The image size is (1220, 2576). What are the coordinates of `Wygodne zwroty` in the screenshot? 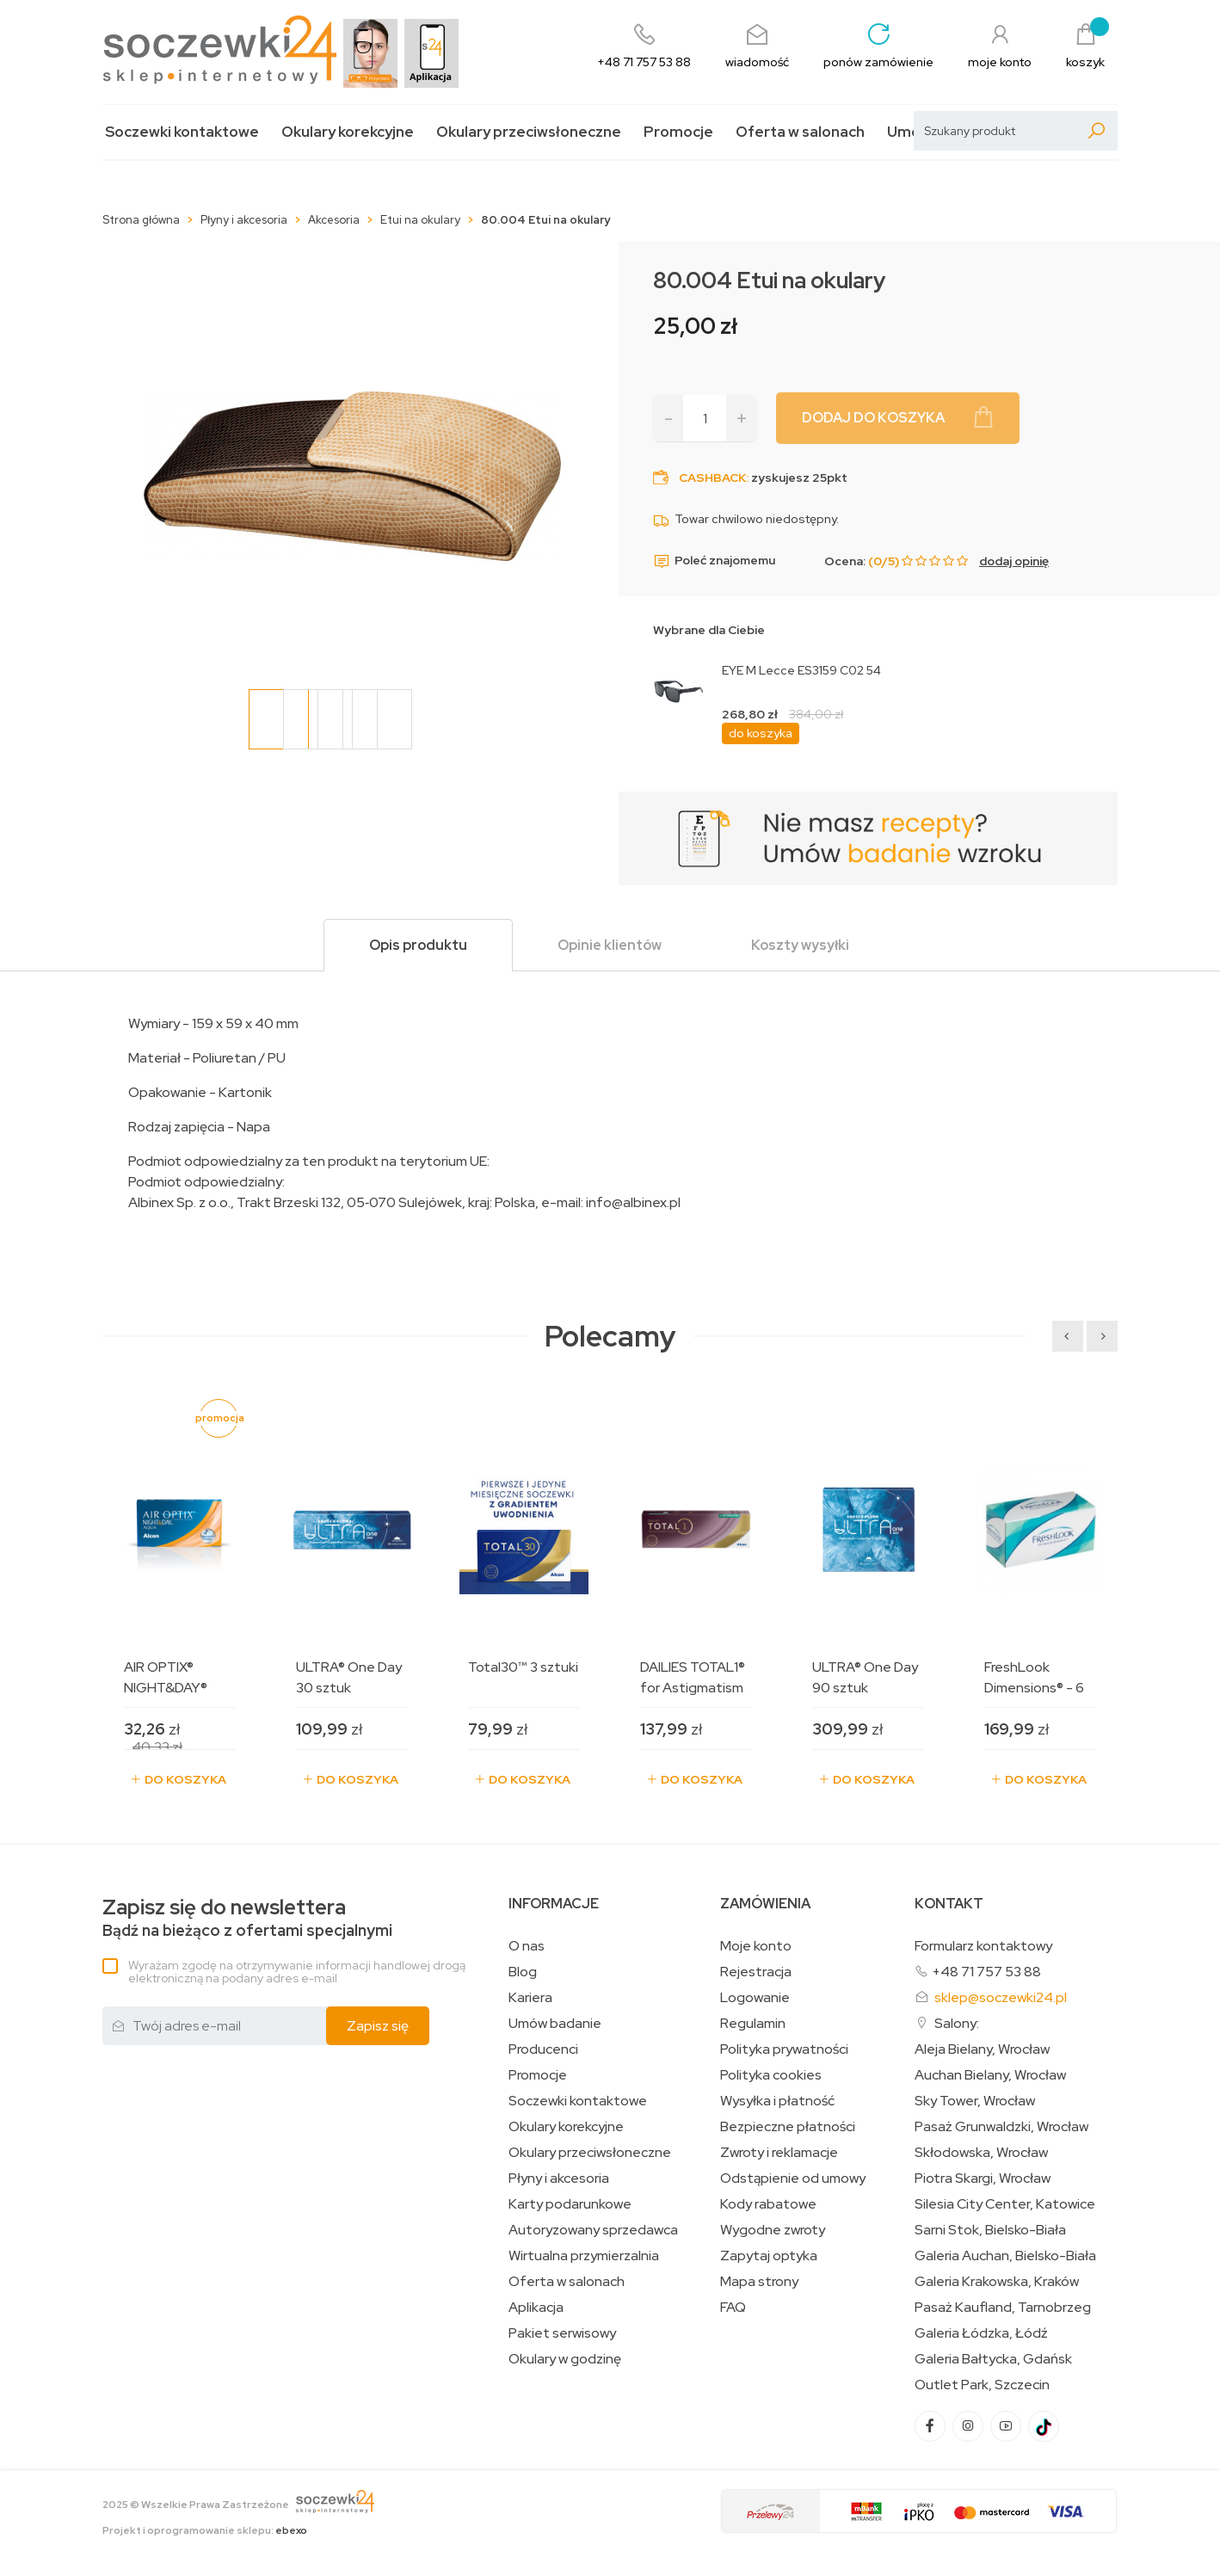 It's located at (772, 2230).